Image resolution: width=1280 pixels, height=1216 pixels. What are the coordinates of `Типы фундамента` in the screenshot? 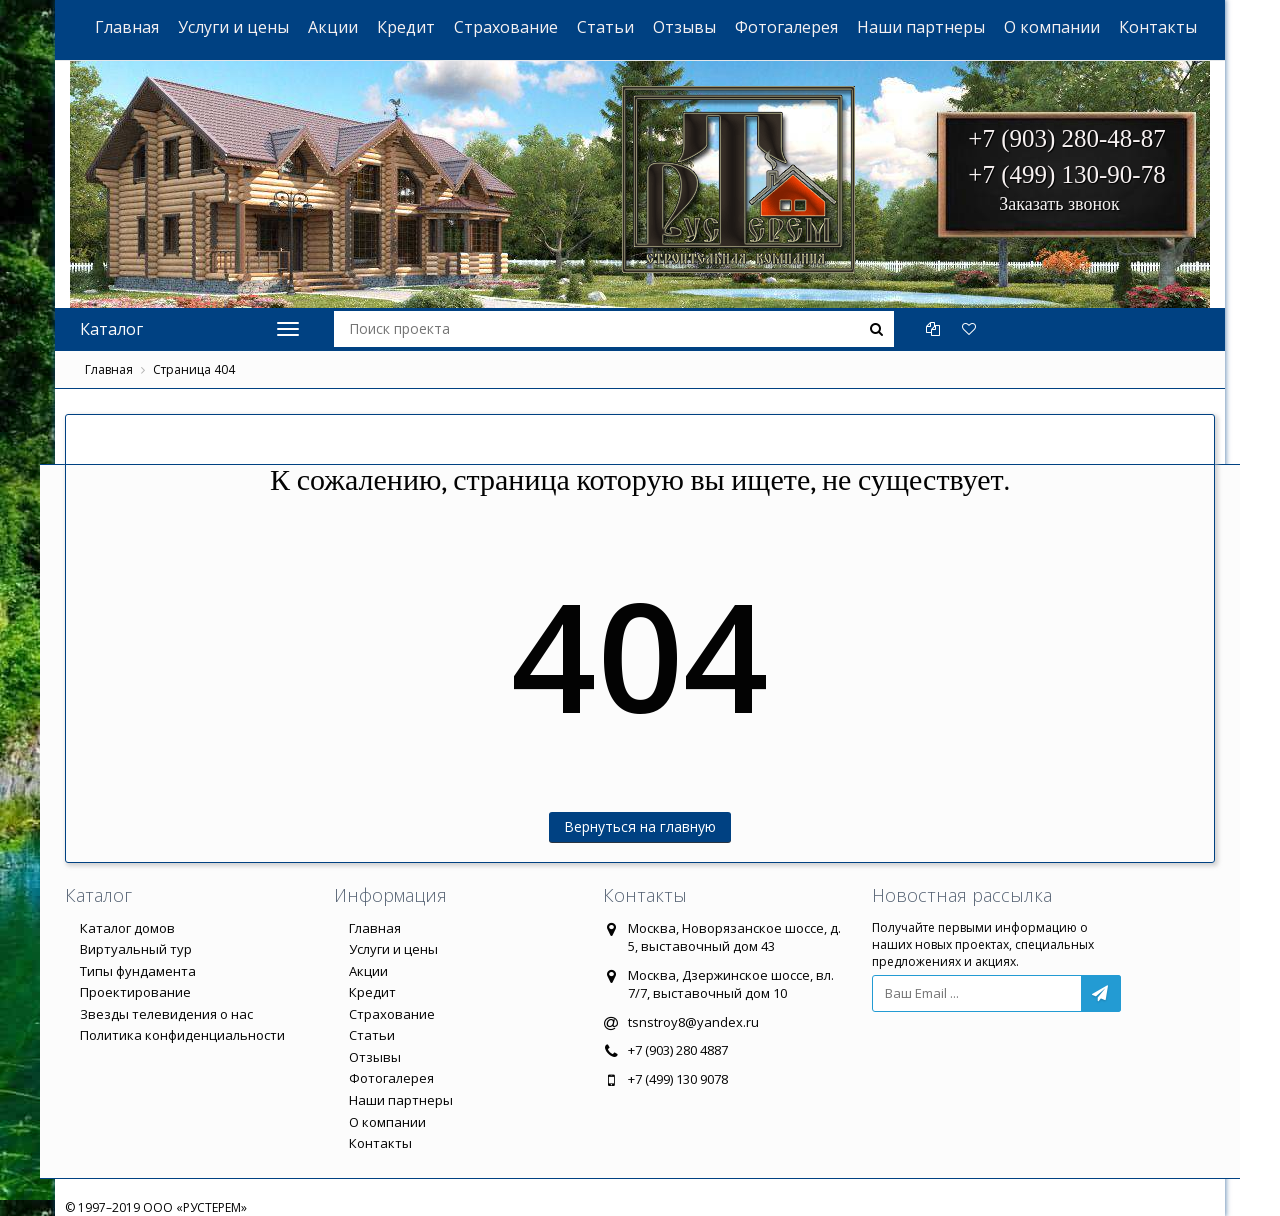 It's located at (138, 971).